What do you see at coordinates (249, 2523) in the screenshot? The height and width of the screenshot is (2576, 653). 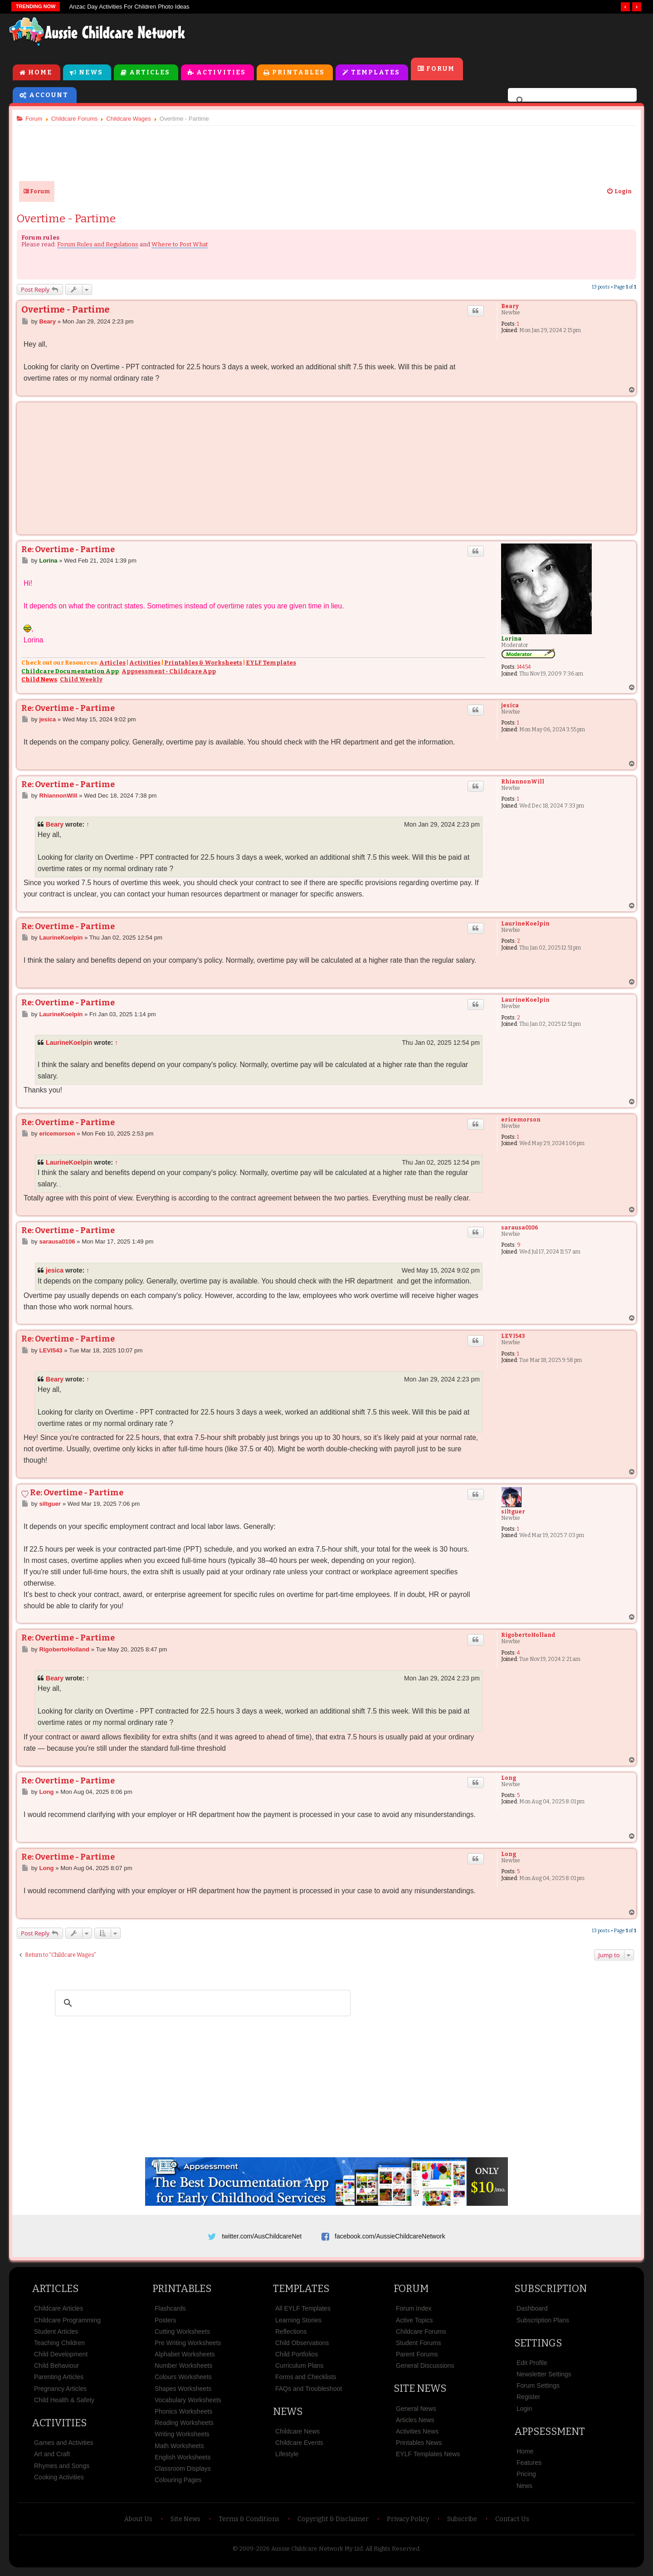 I see `Terms & Conditions` at bounding box center [249, 2523].